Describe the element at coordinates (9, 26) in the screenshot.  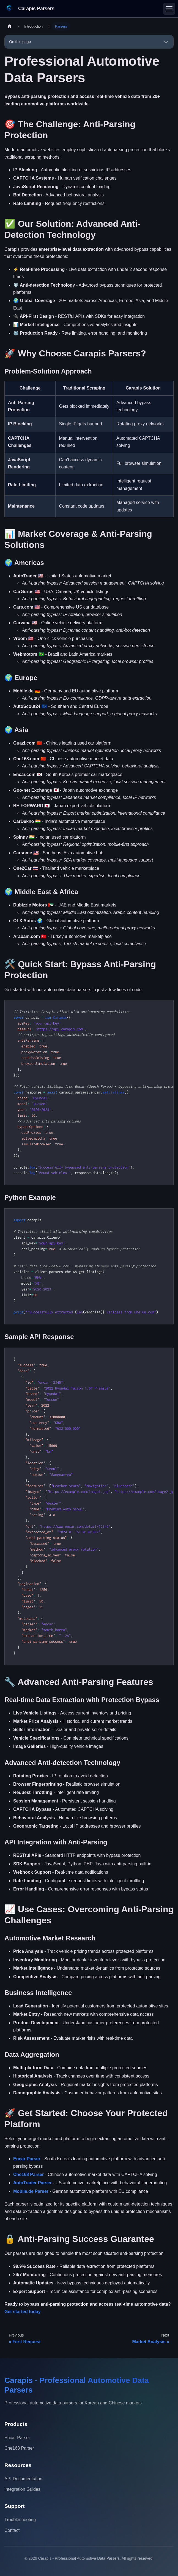
I see `[Home page]` at that location.